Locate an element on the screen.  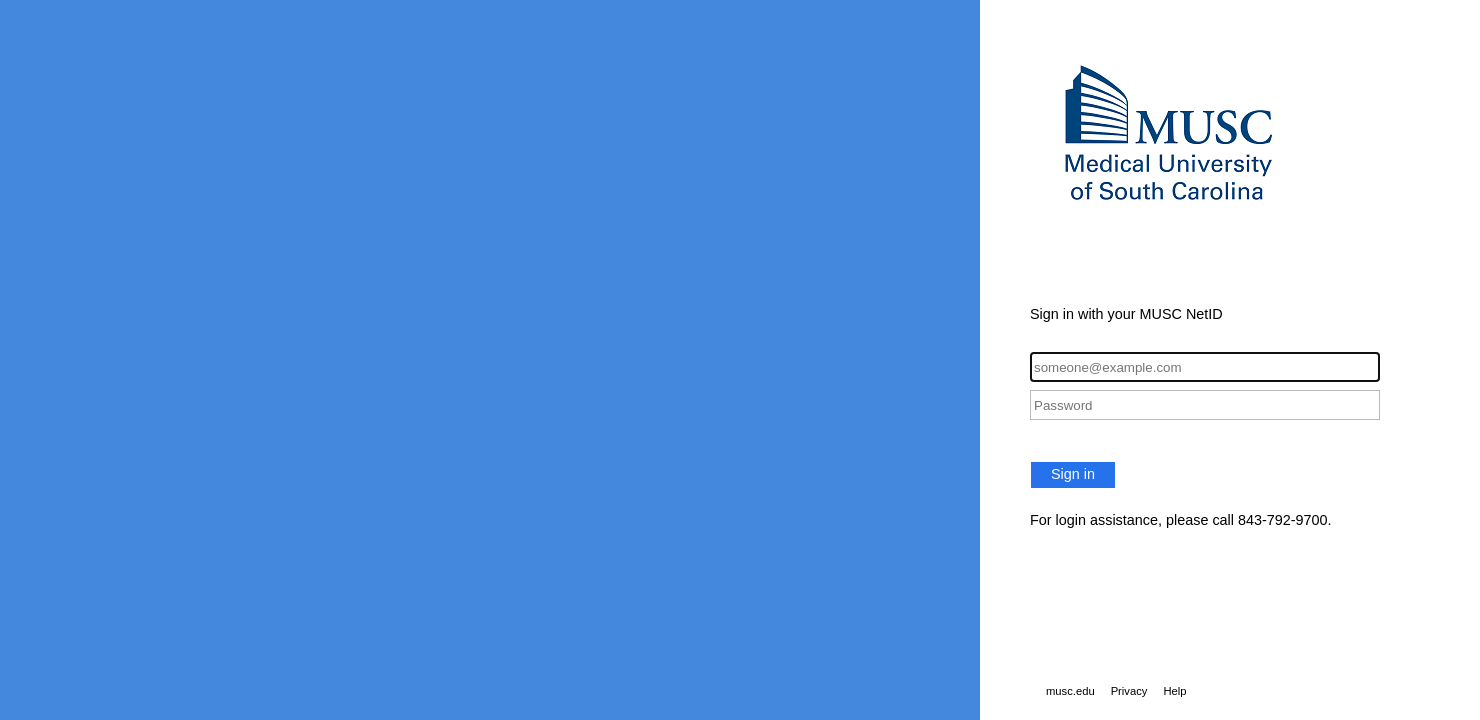
Help is located at coordinates (1174, 691).